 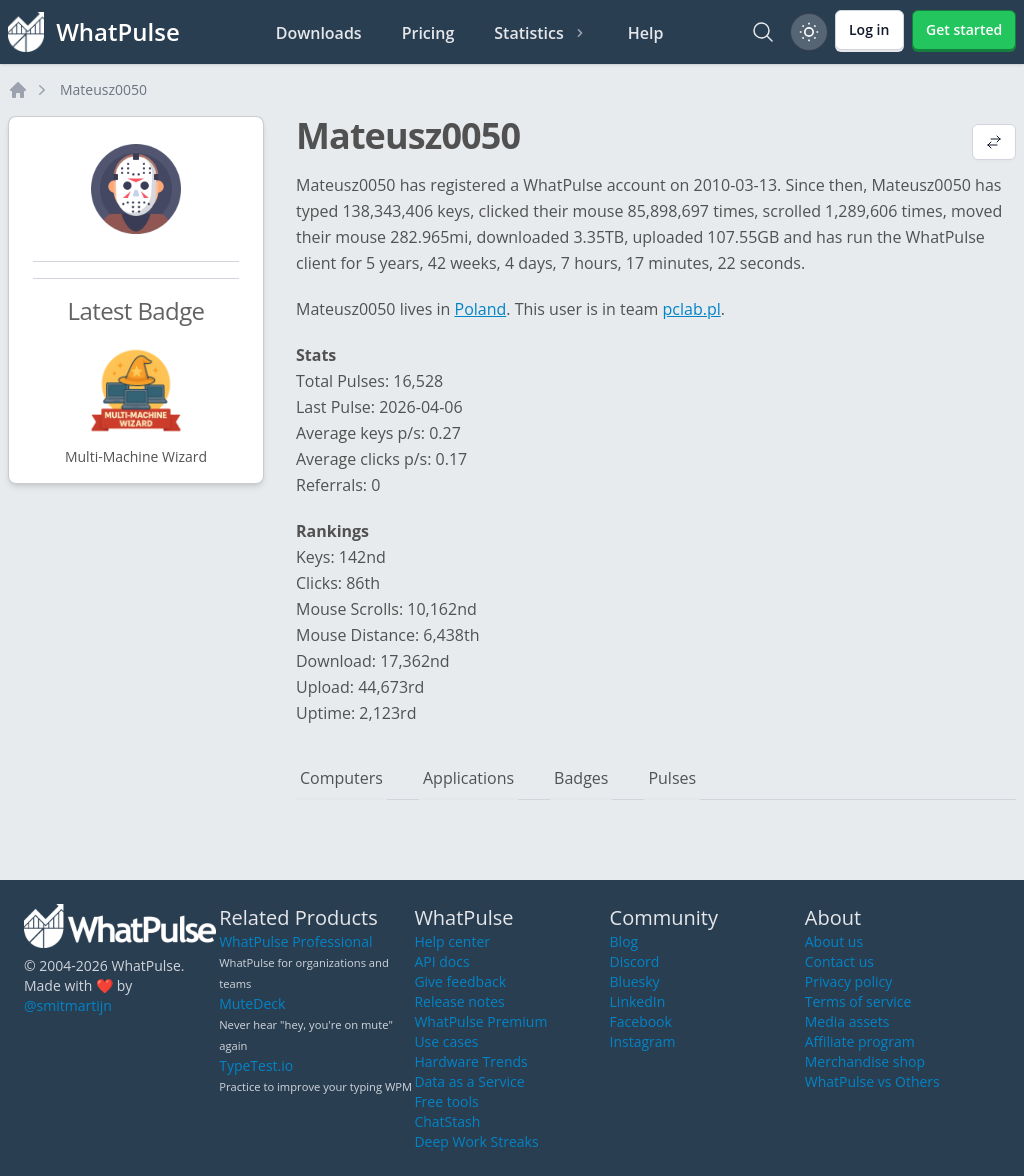 I want to click on TypeTest.io, so click(x=256, y=1065).